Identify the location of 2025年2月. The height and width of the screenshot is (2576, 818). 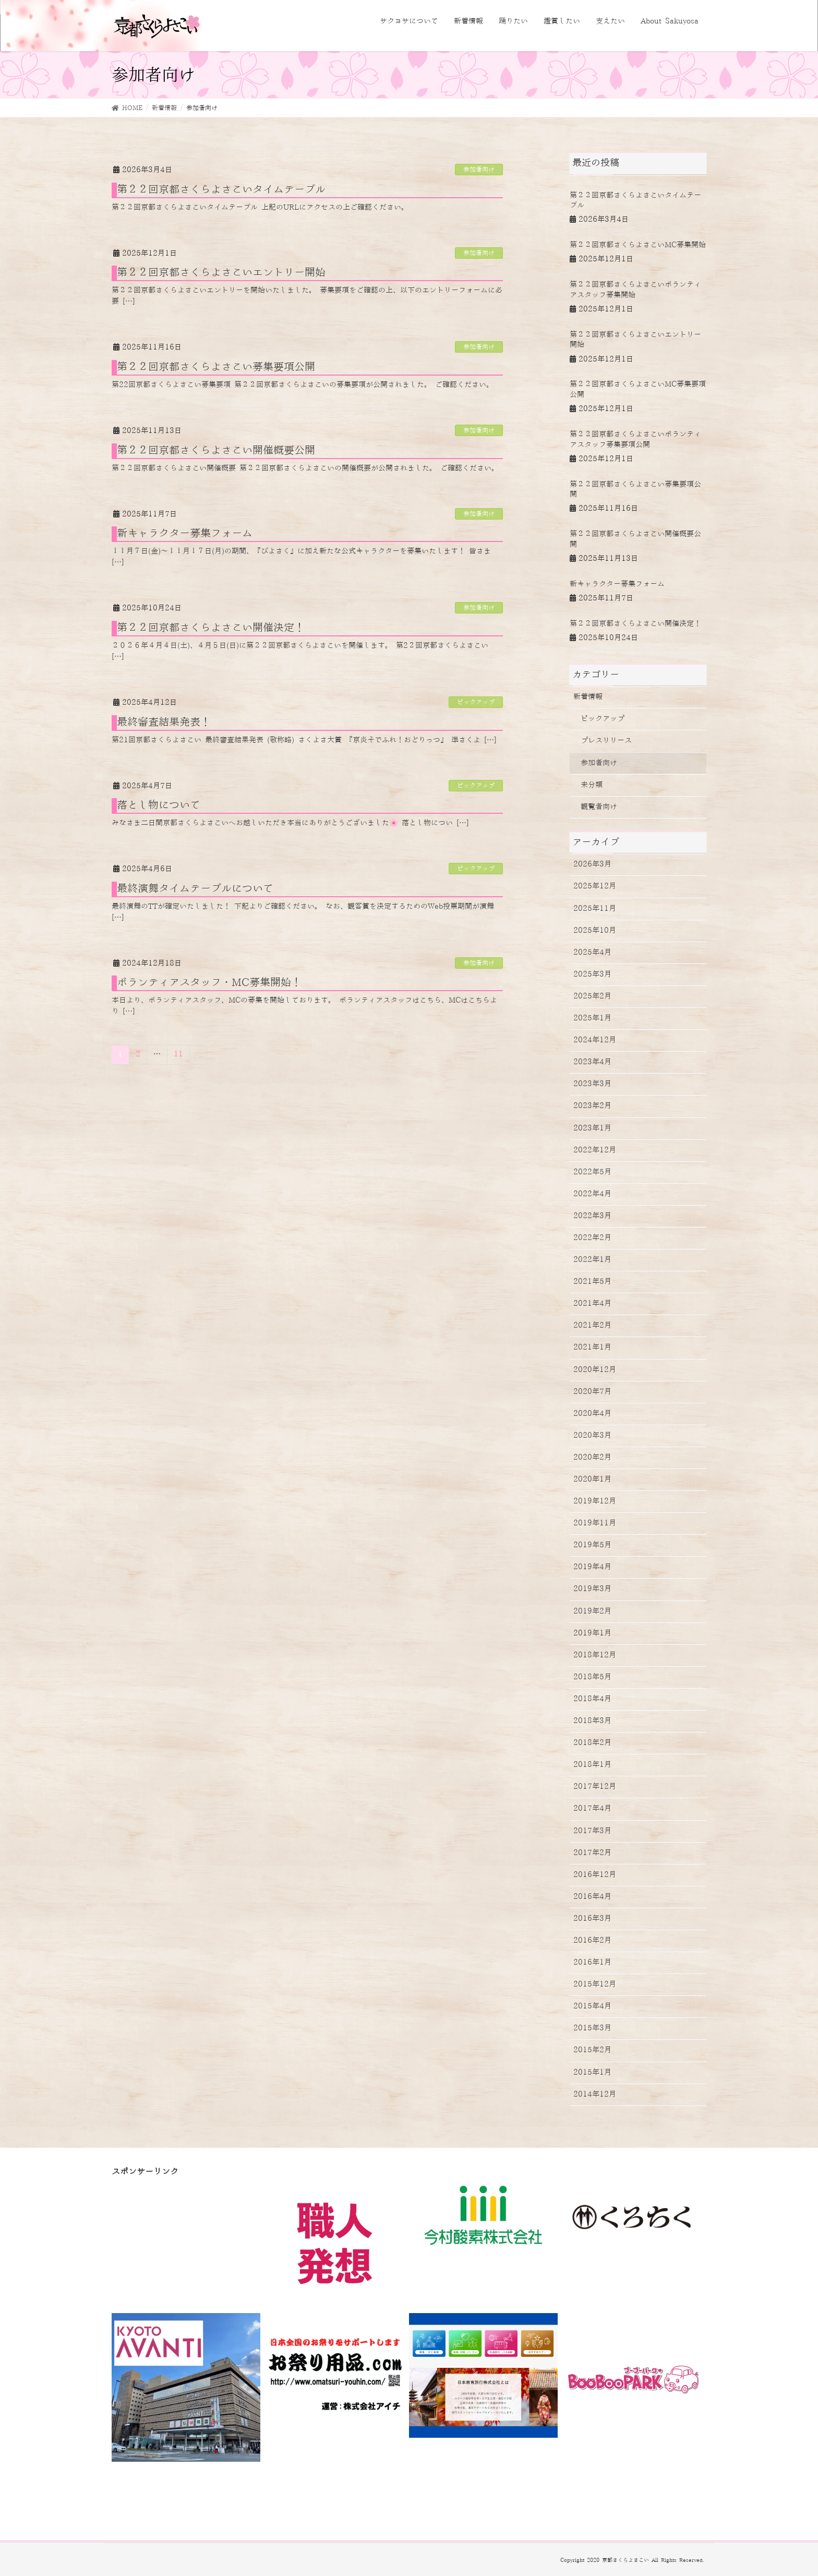
(592, 996).